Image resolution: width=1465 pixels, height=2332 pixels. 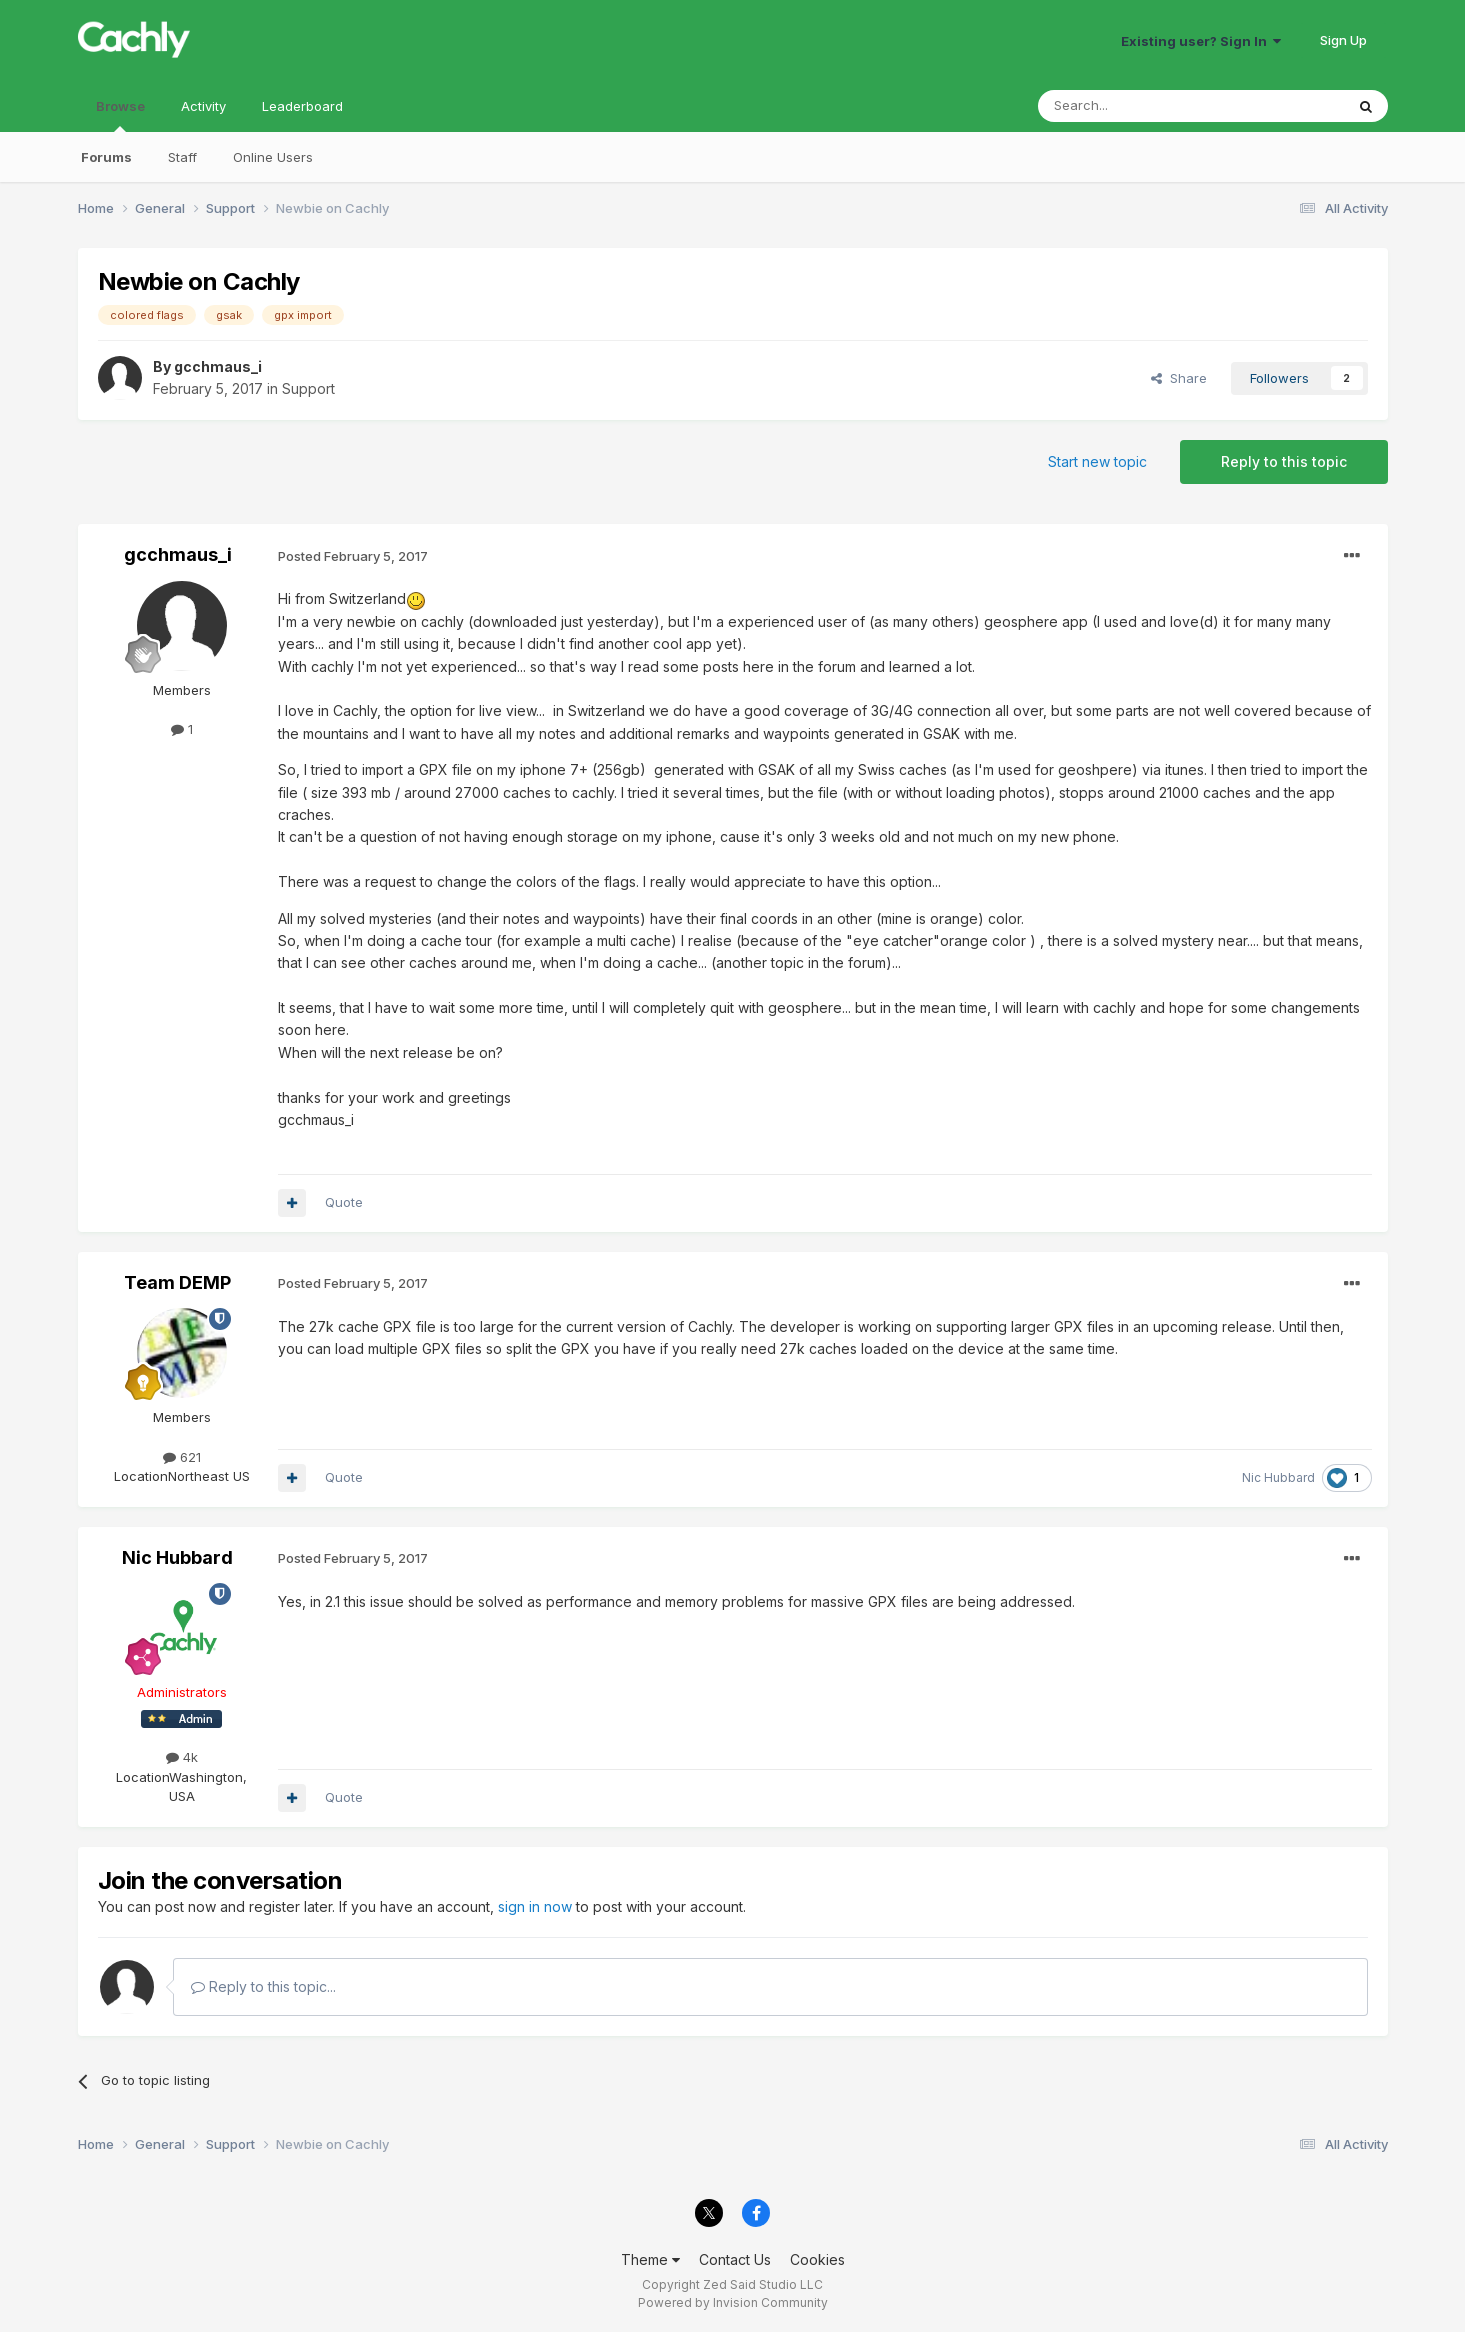 What do you see at coordinates (1097, 461) in the screenshot?
I see `Start new topic` at bounding box center [1097, 461].